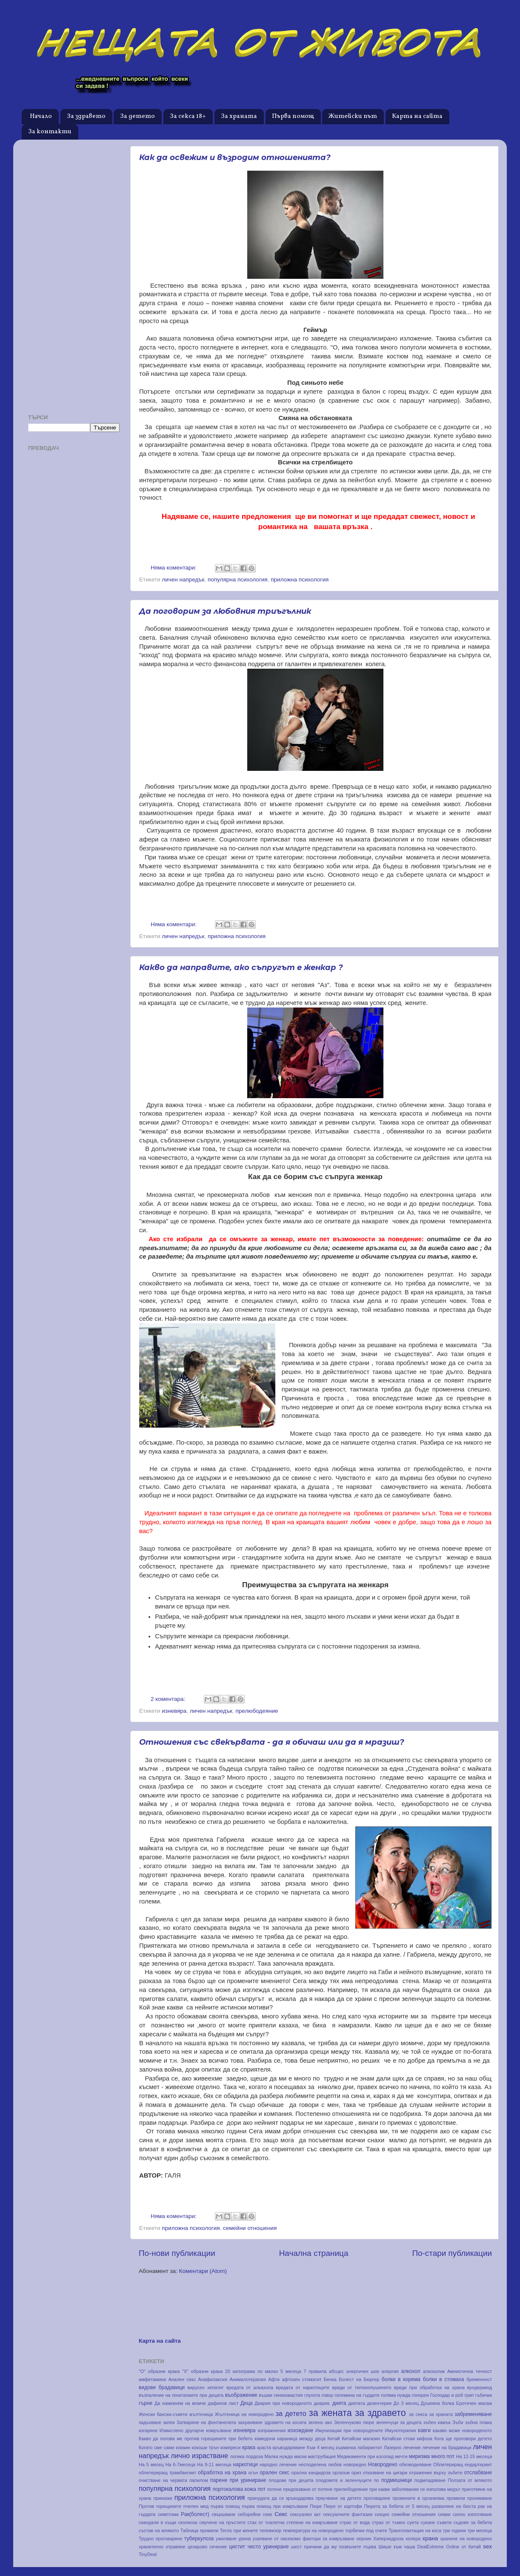 The height and width of the screenshot is (2576, 520). What do you see at coordinates (86, 116) in the screenshot?
I see `За здравето` at bounding box center [86, 116].